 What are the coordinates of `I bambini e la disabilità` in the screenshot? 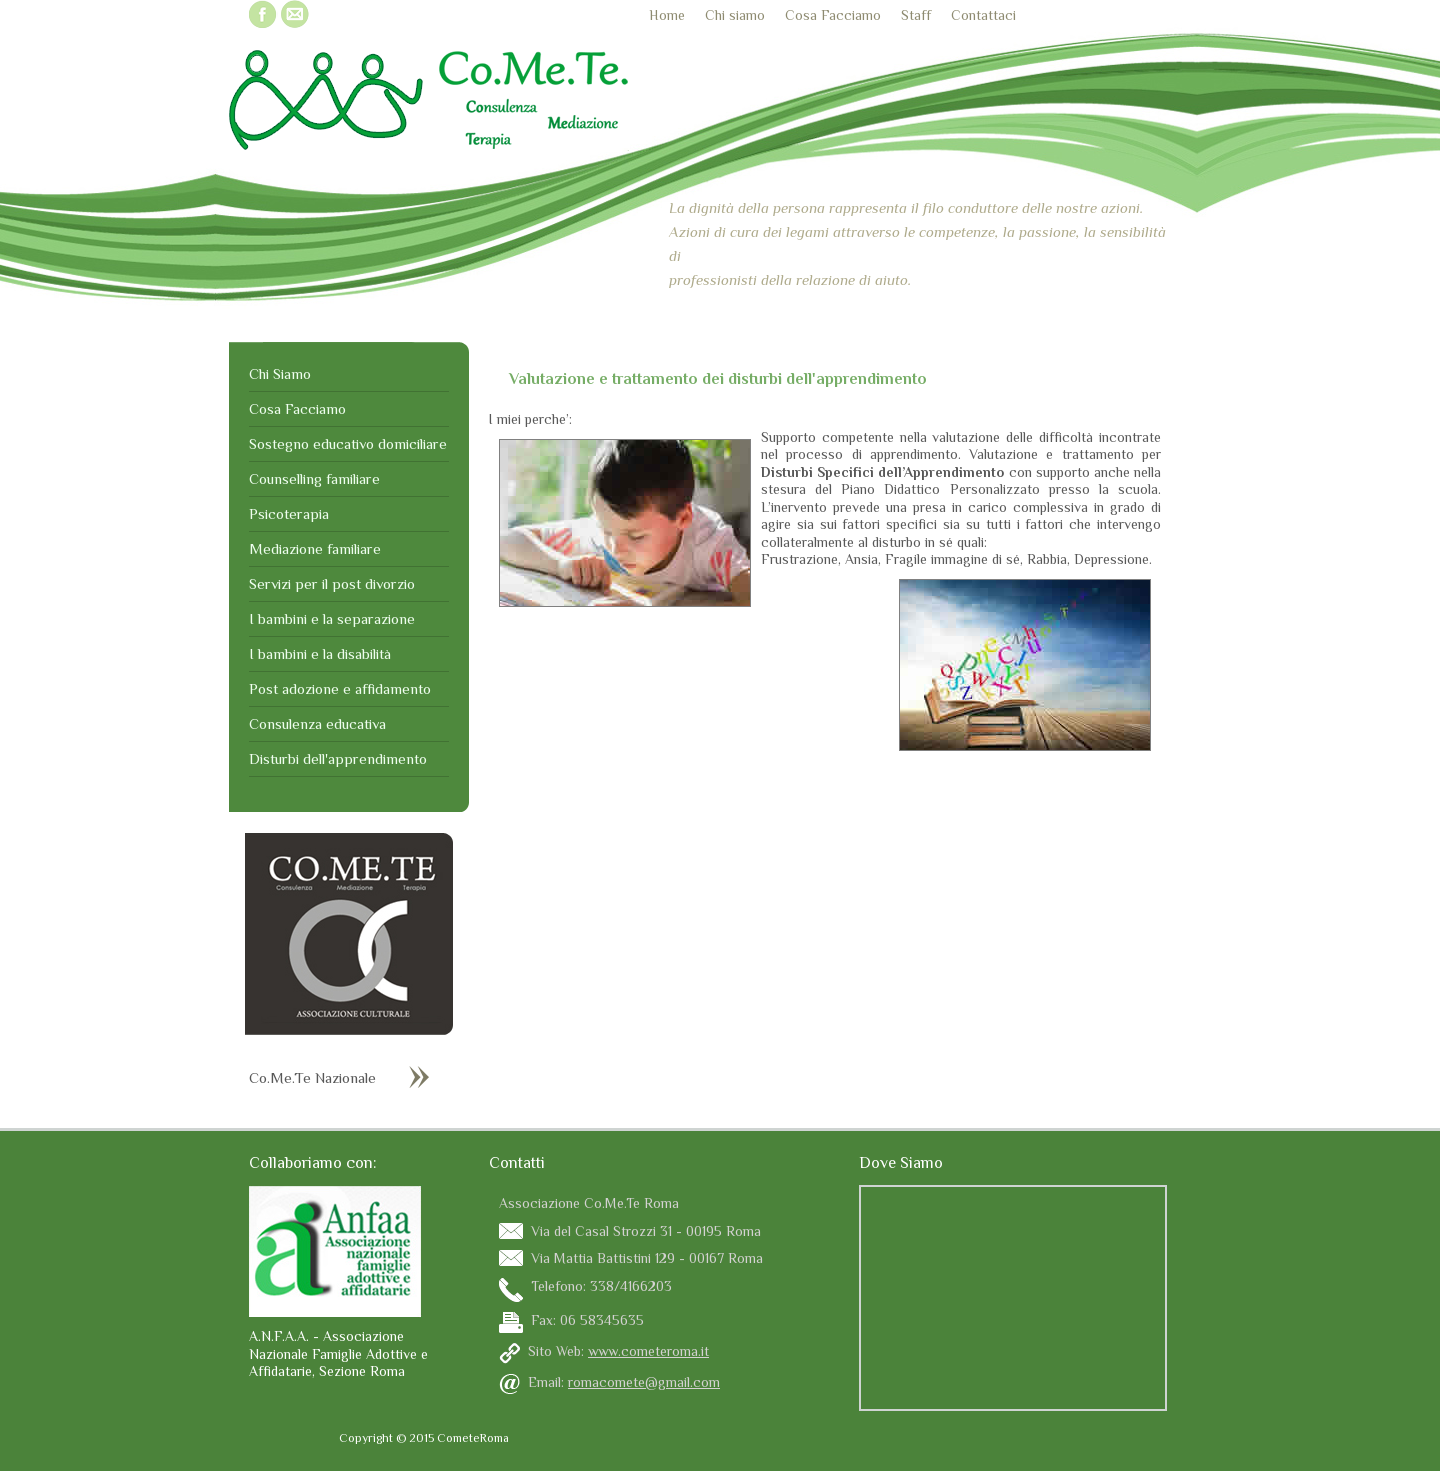 It's located at (320, 653).